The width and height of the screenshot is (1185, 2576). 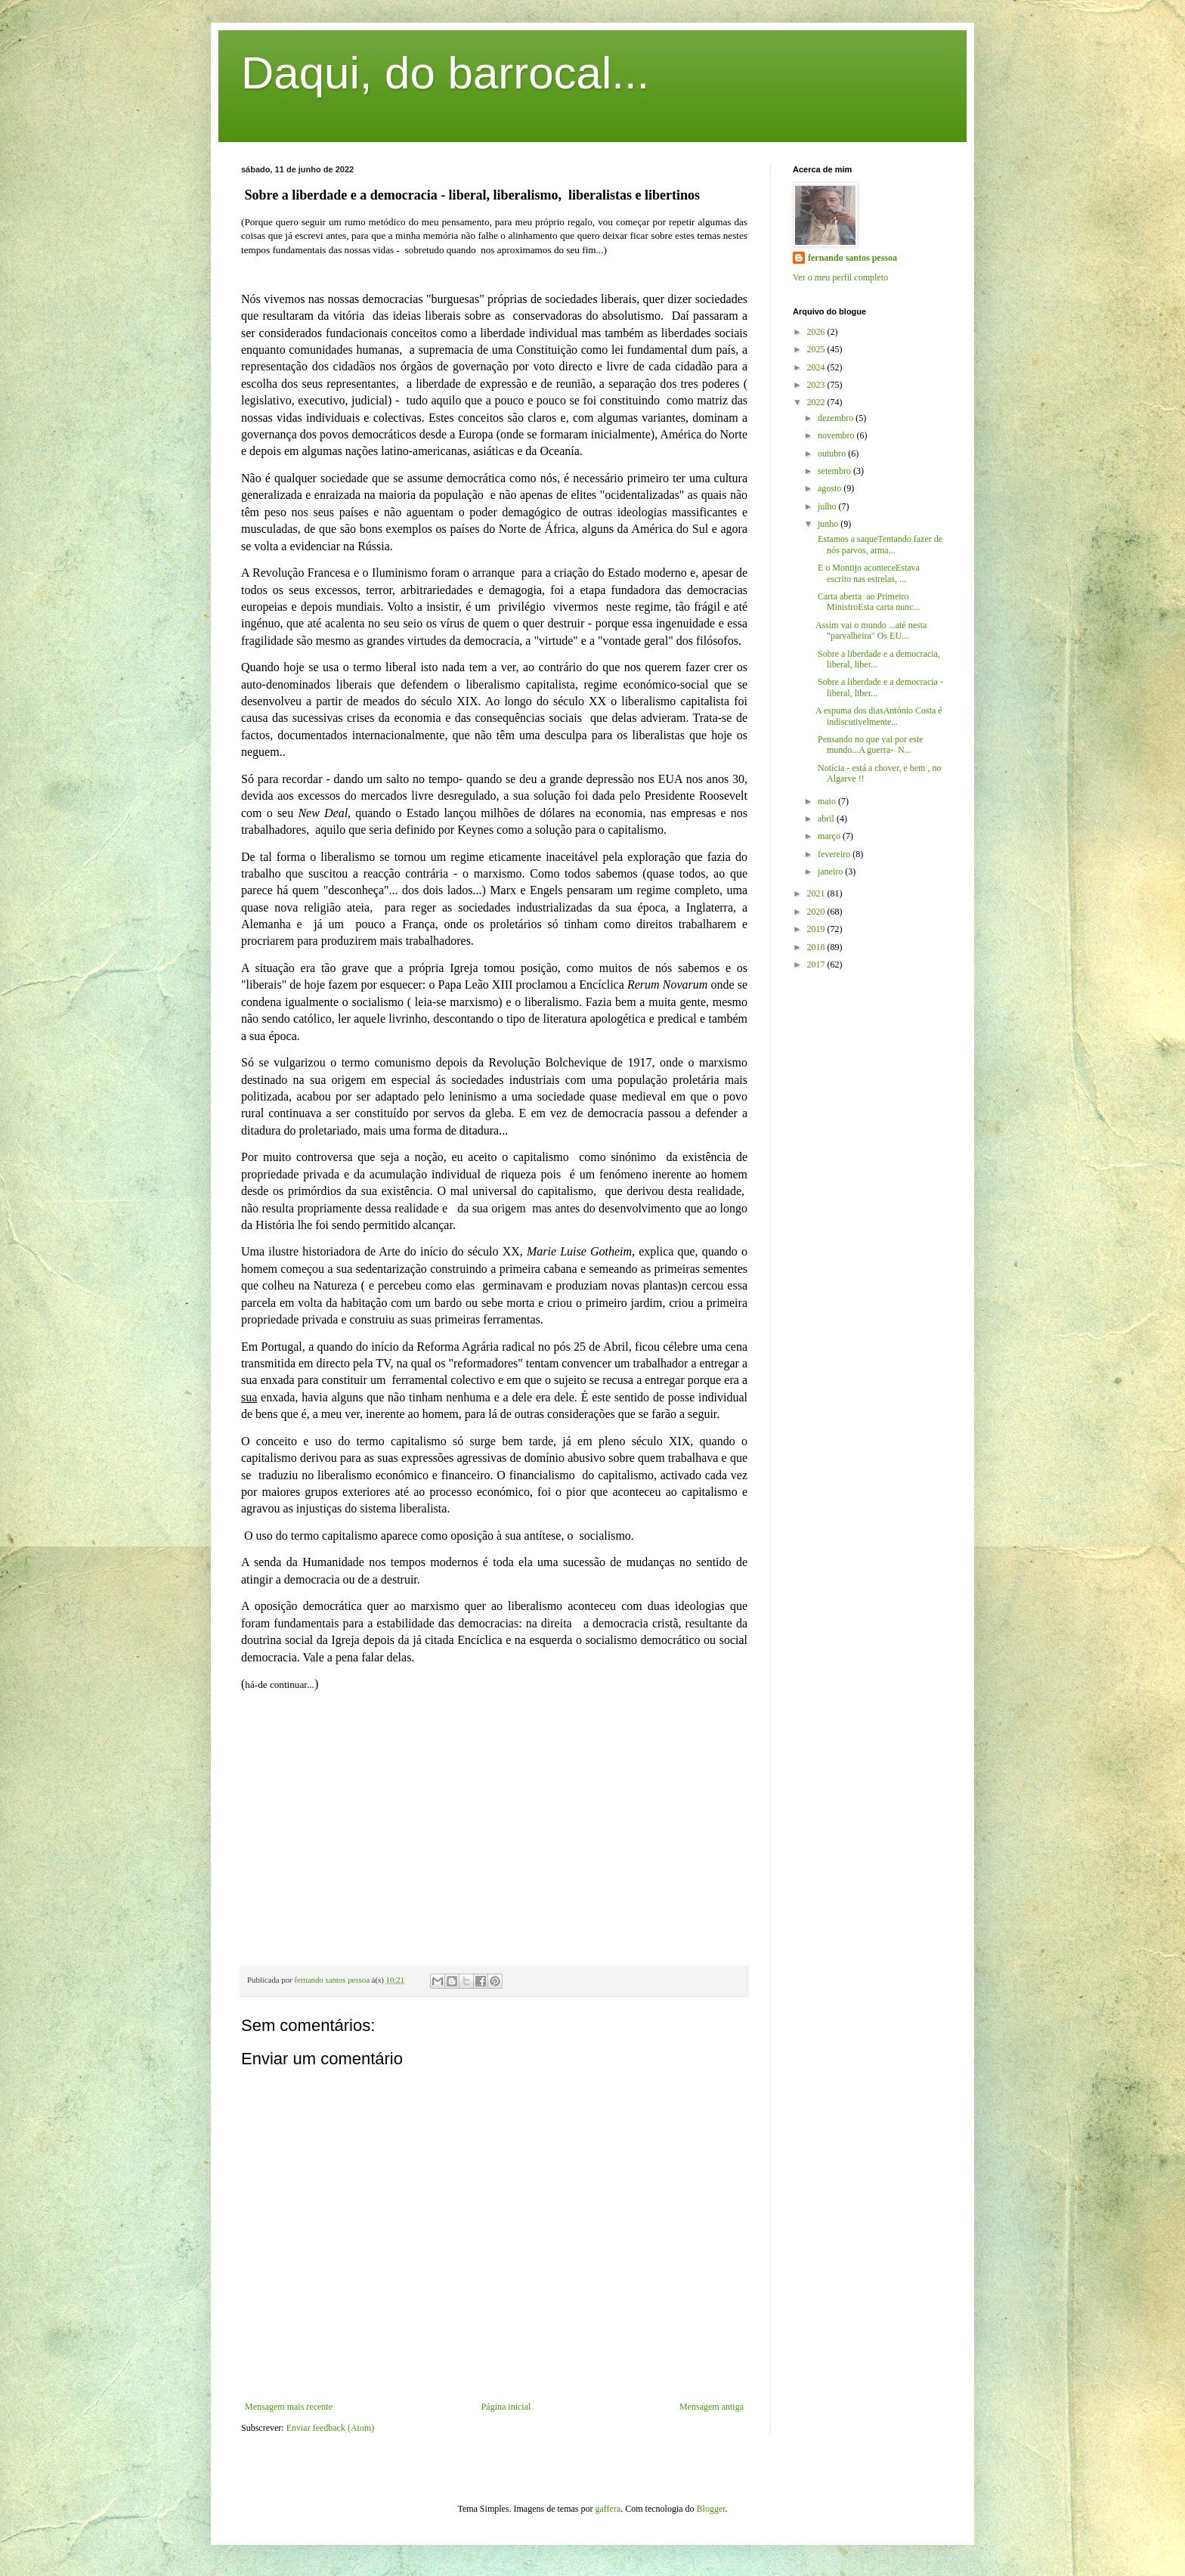 What do you see at coordinates (817, 349) in the screenshot?
I see `2025` at bounding box center [817, 349].